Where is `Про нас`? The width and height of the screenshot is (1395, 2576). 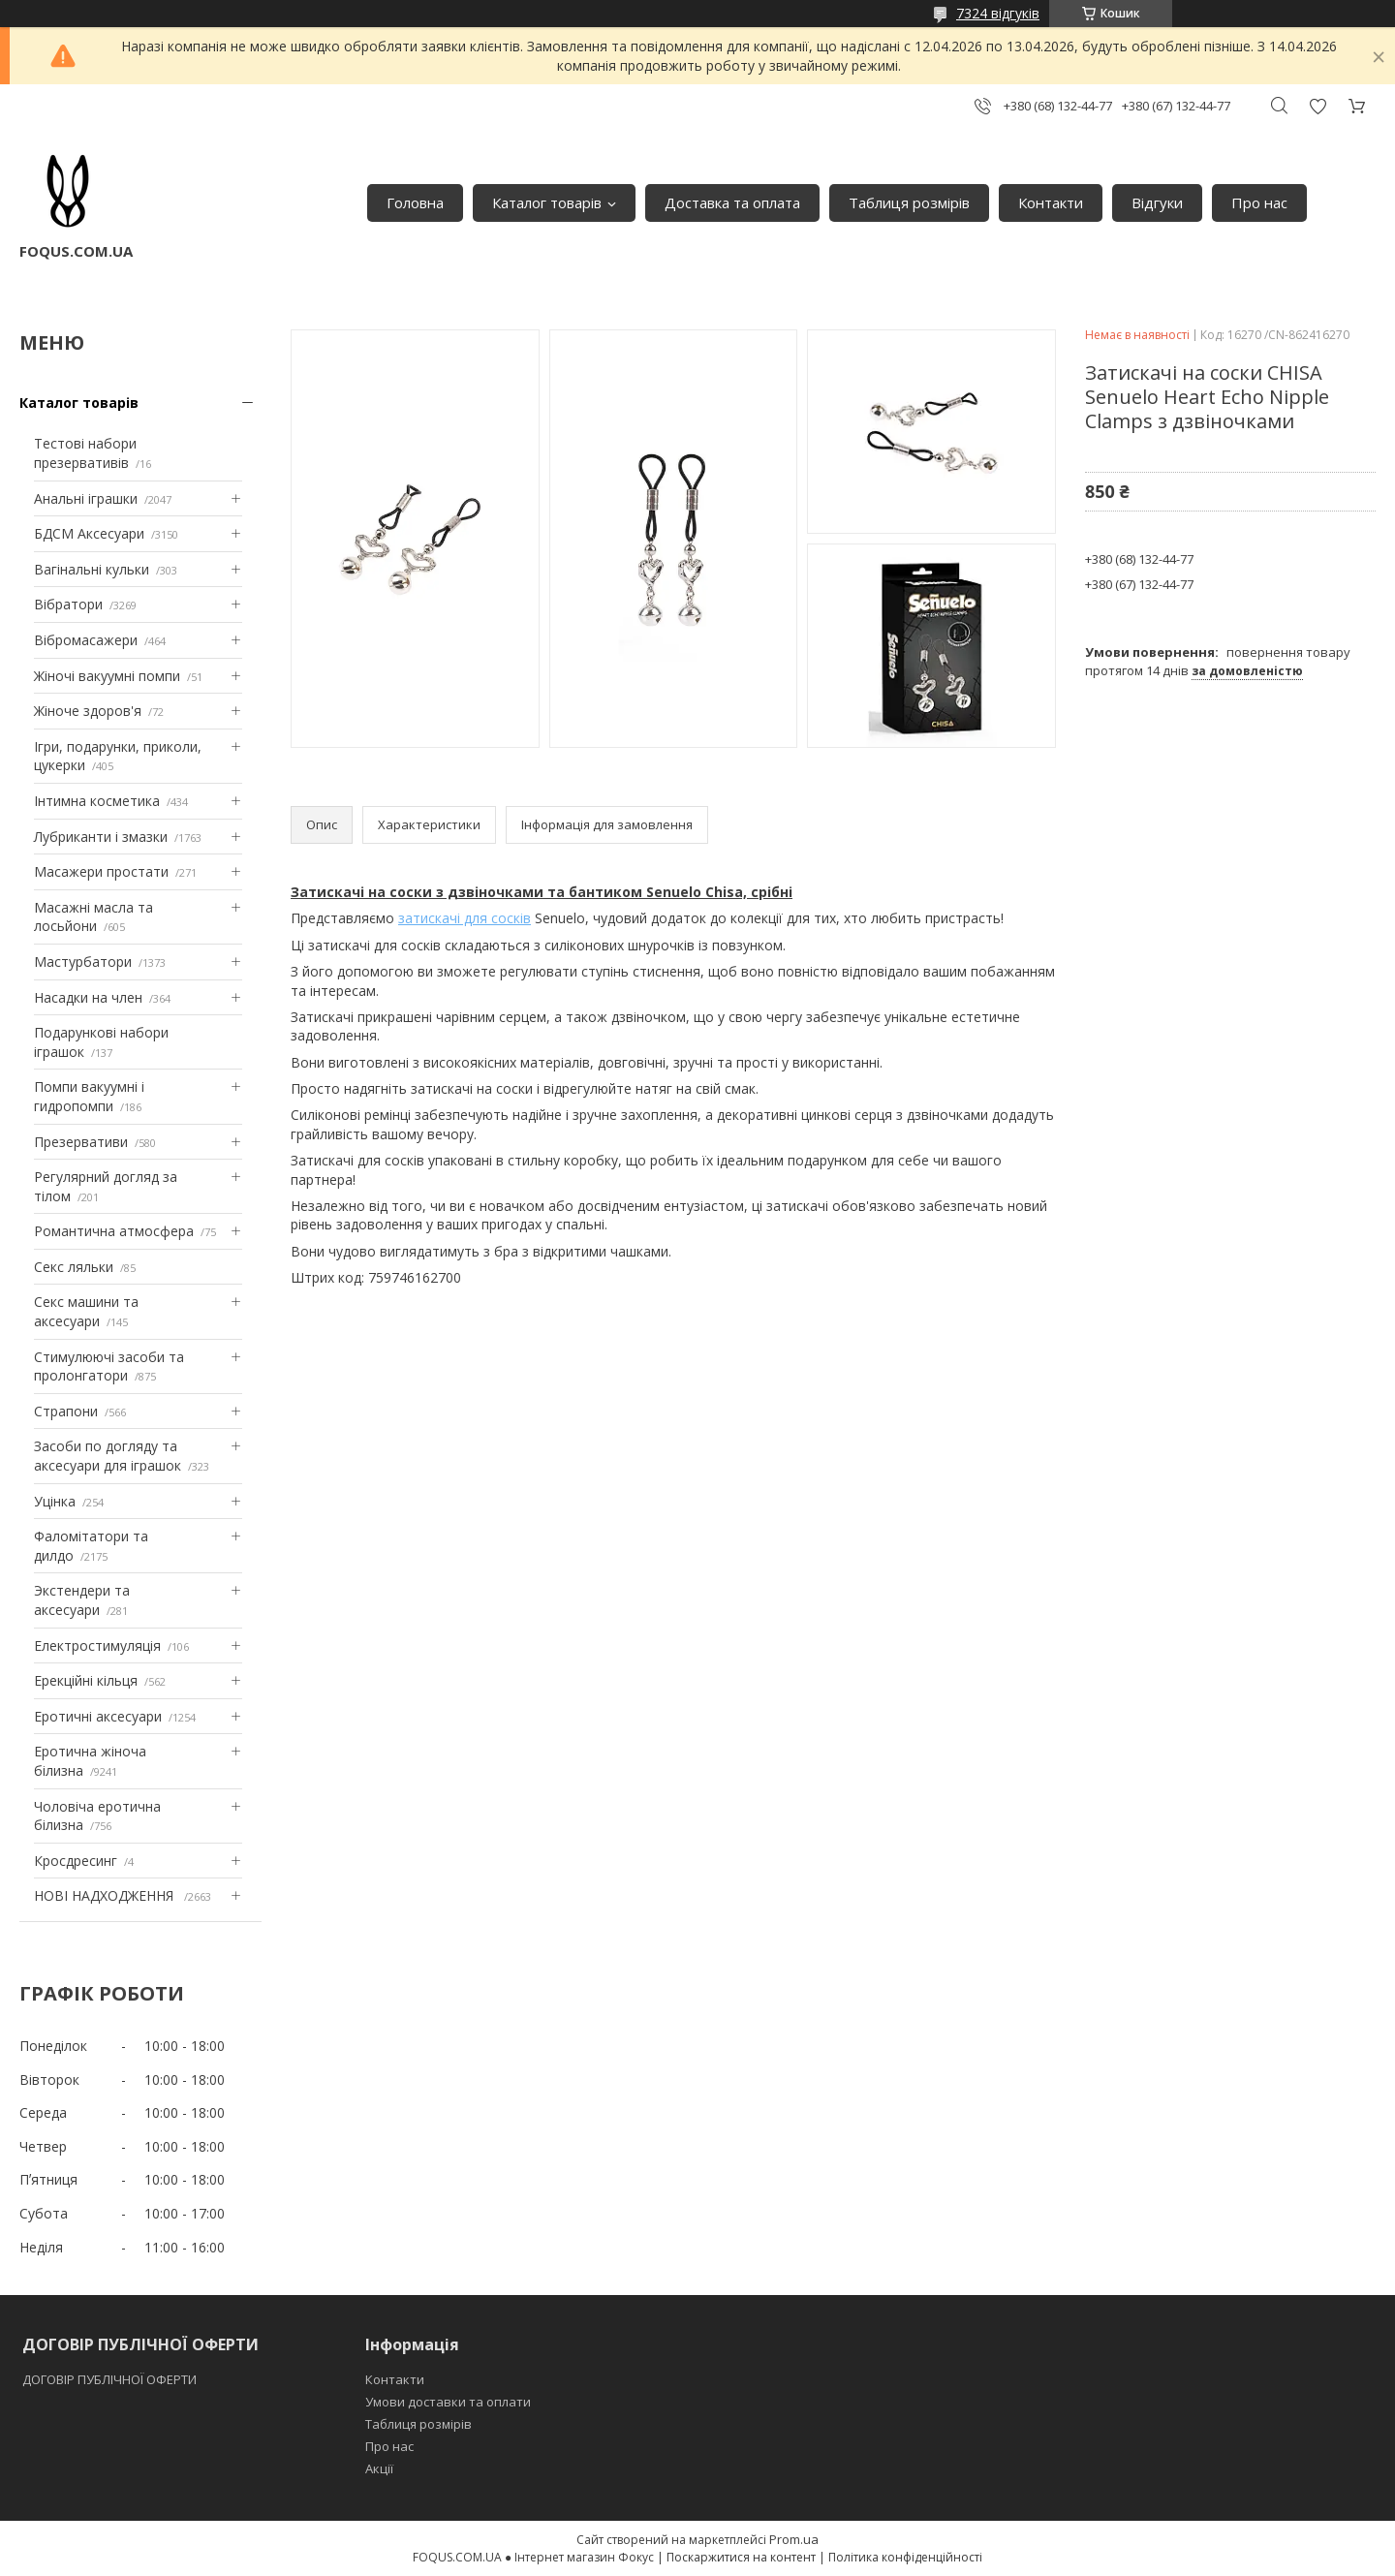 Про нас is located at coordinates (1259, 202).